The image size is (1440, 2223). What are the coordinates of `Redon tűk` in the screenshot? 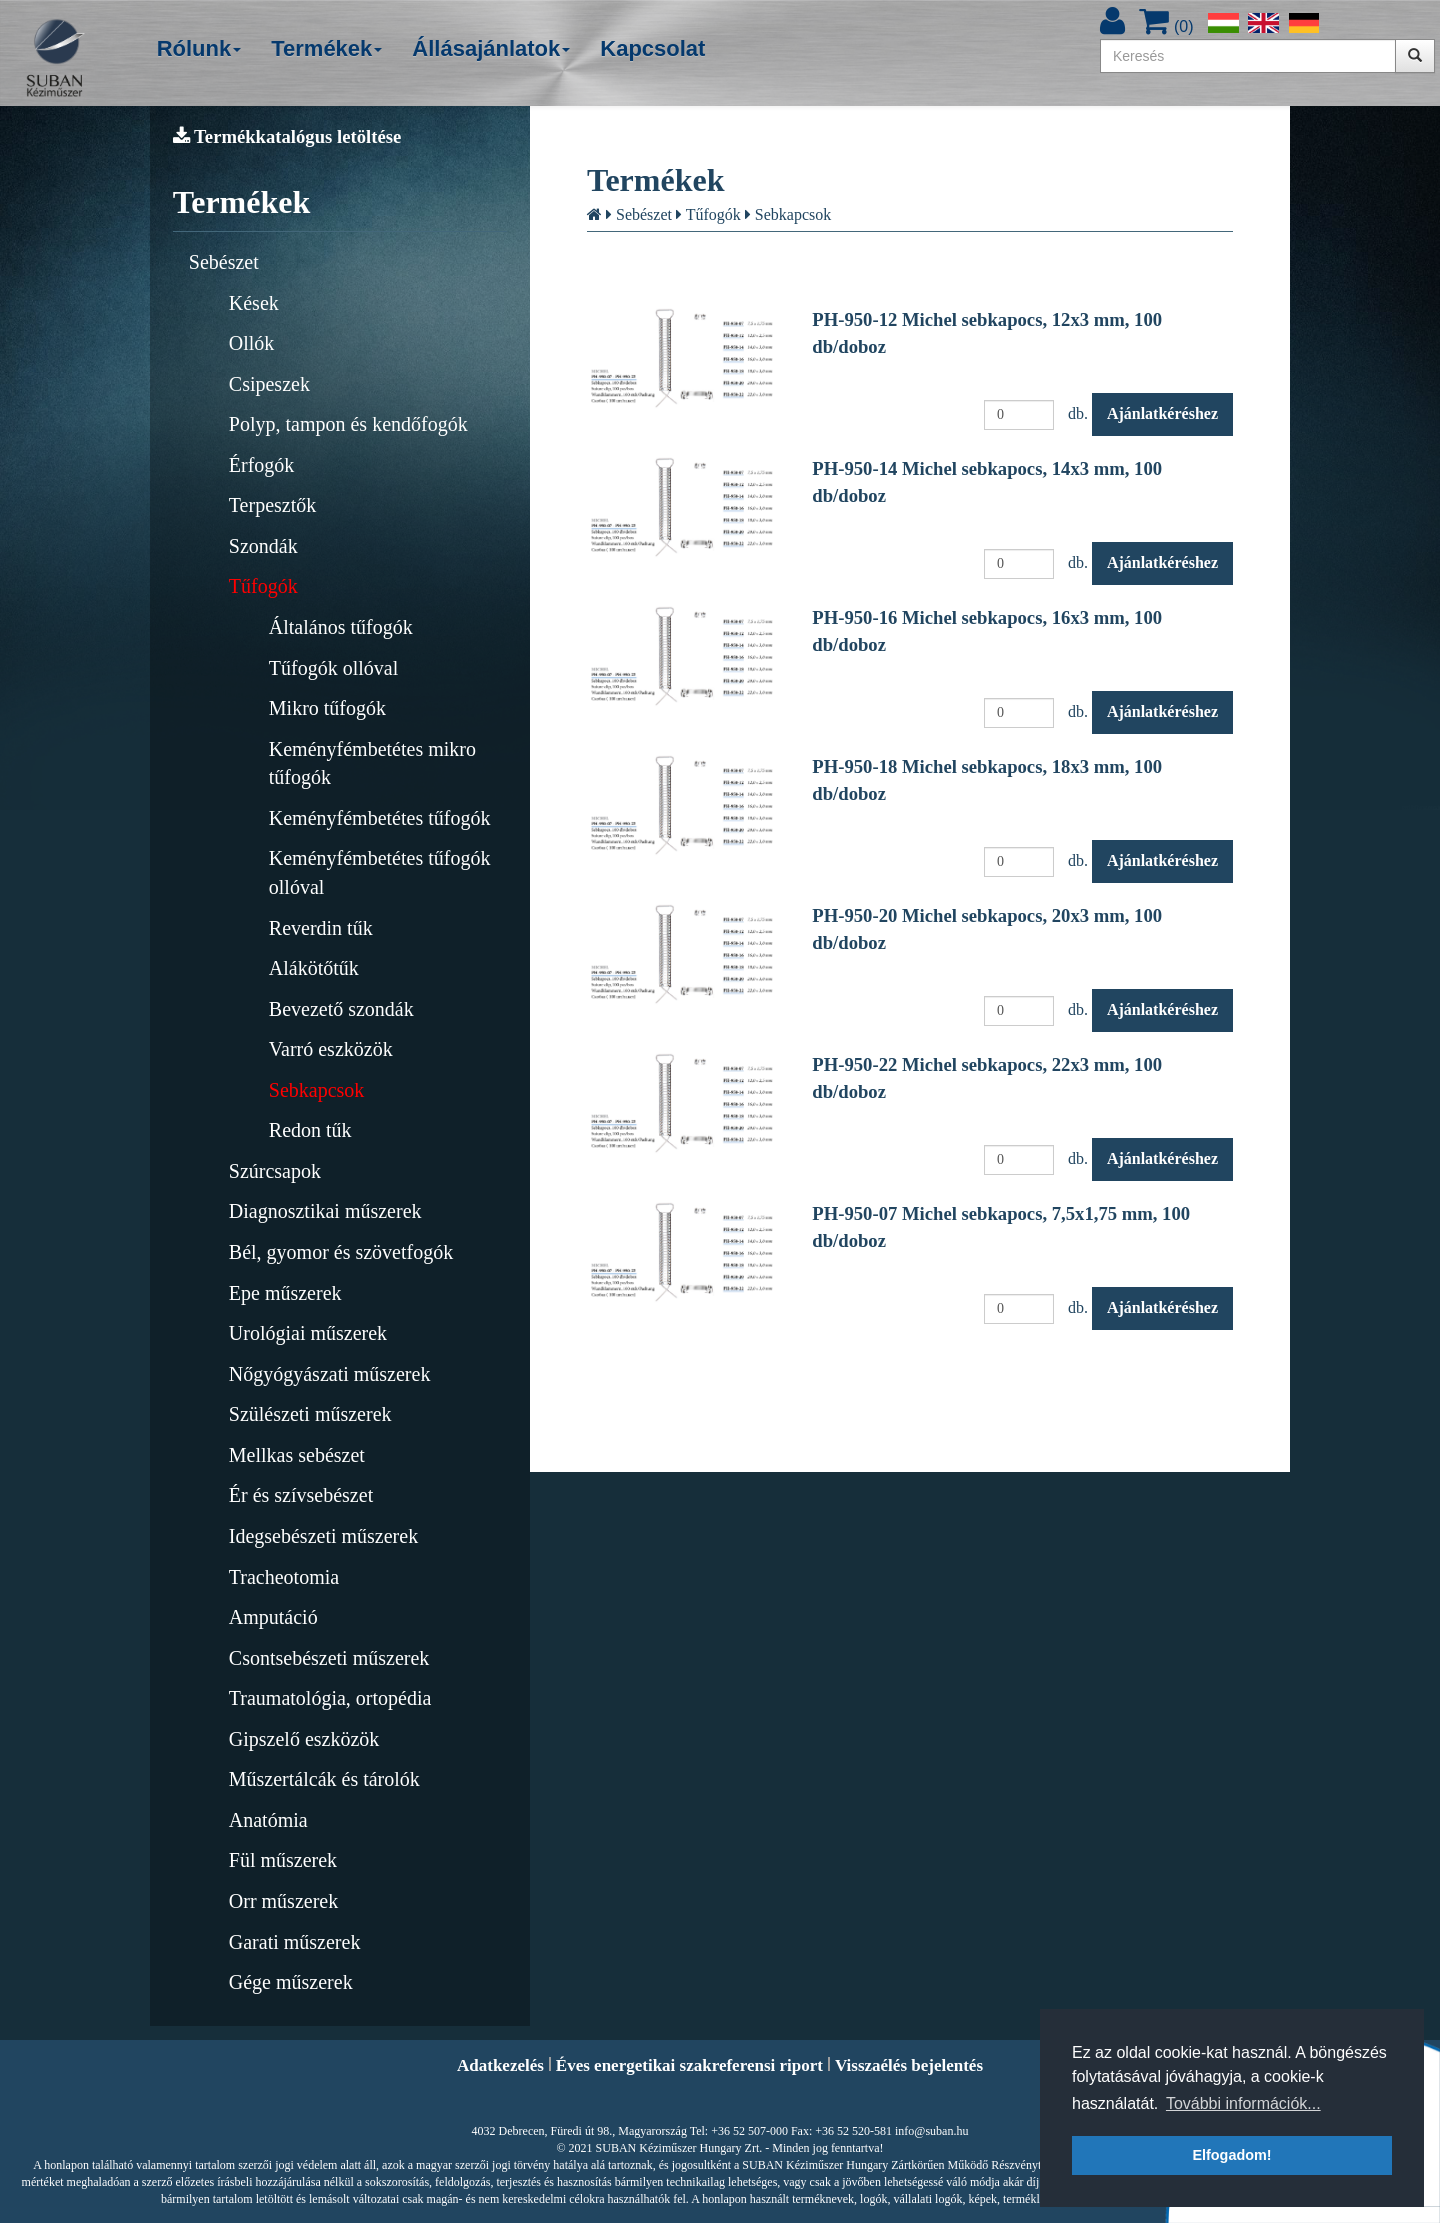 It's located at (310, 1130).